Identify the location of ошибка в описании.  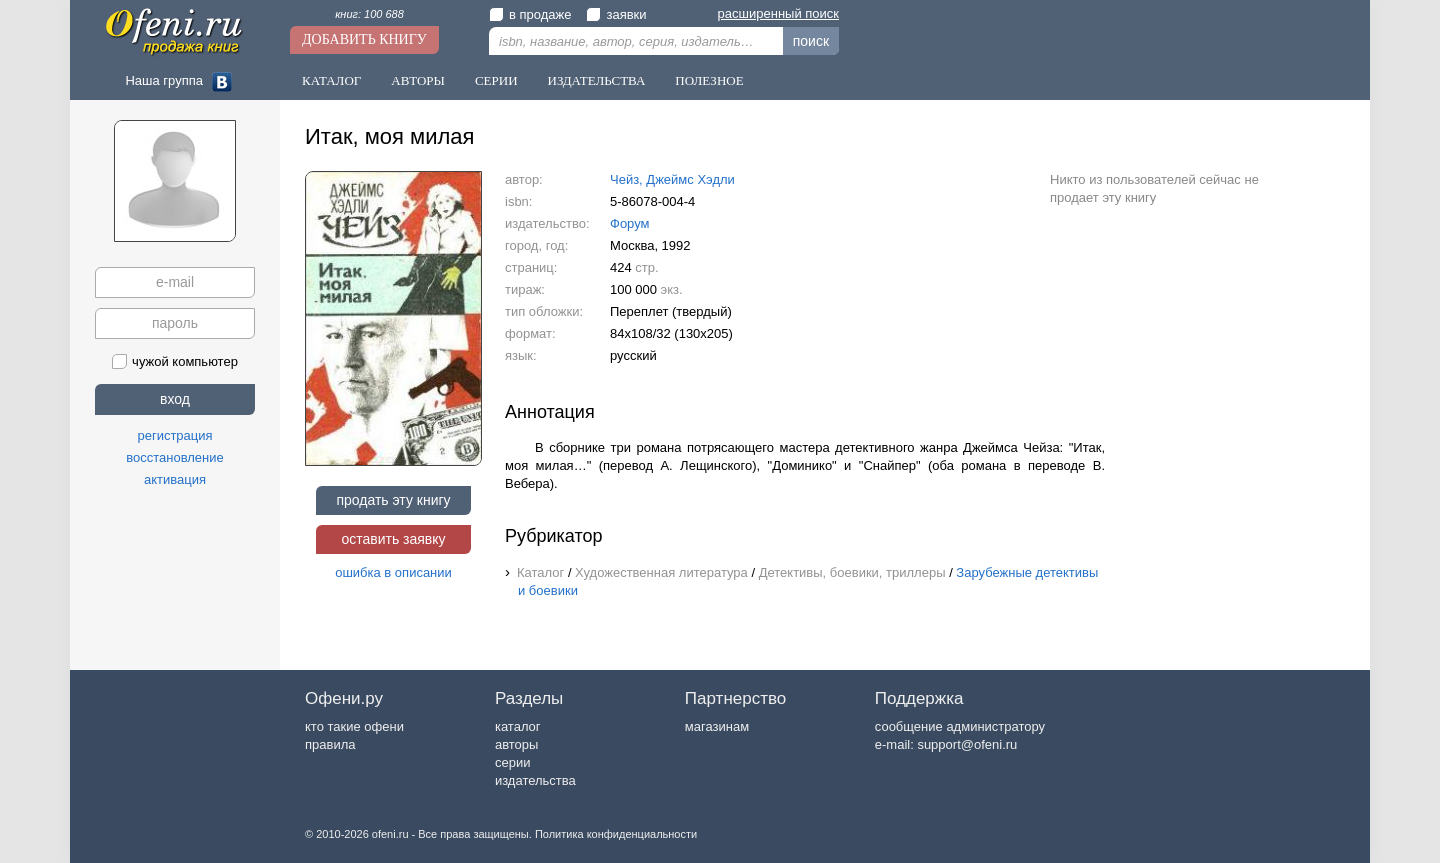
(393, 572).